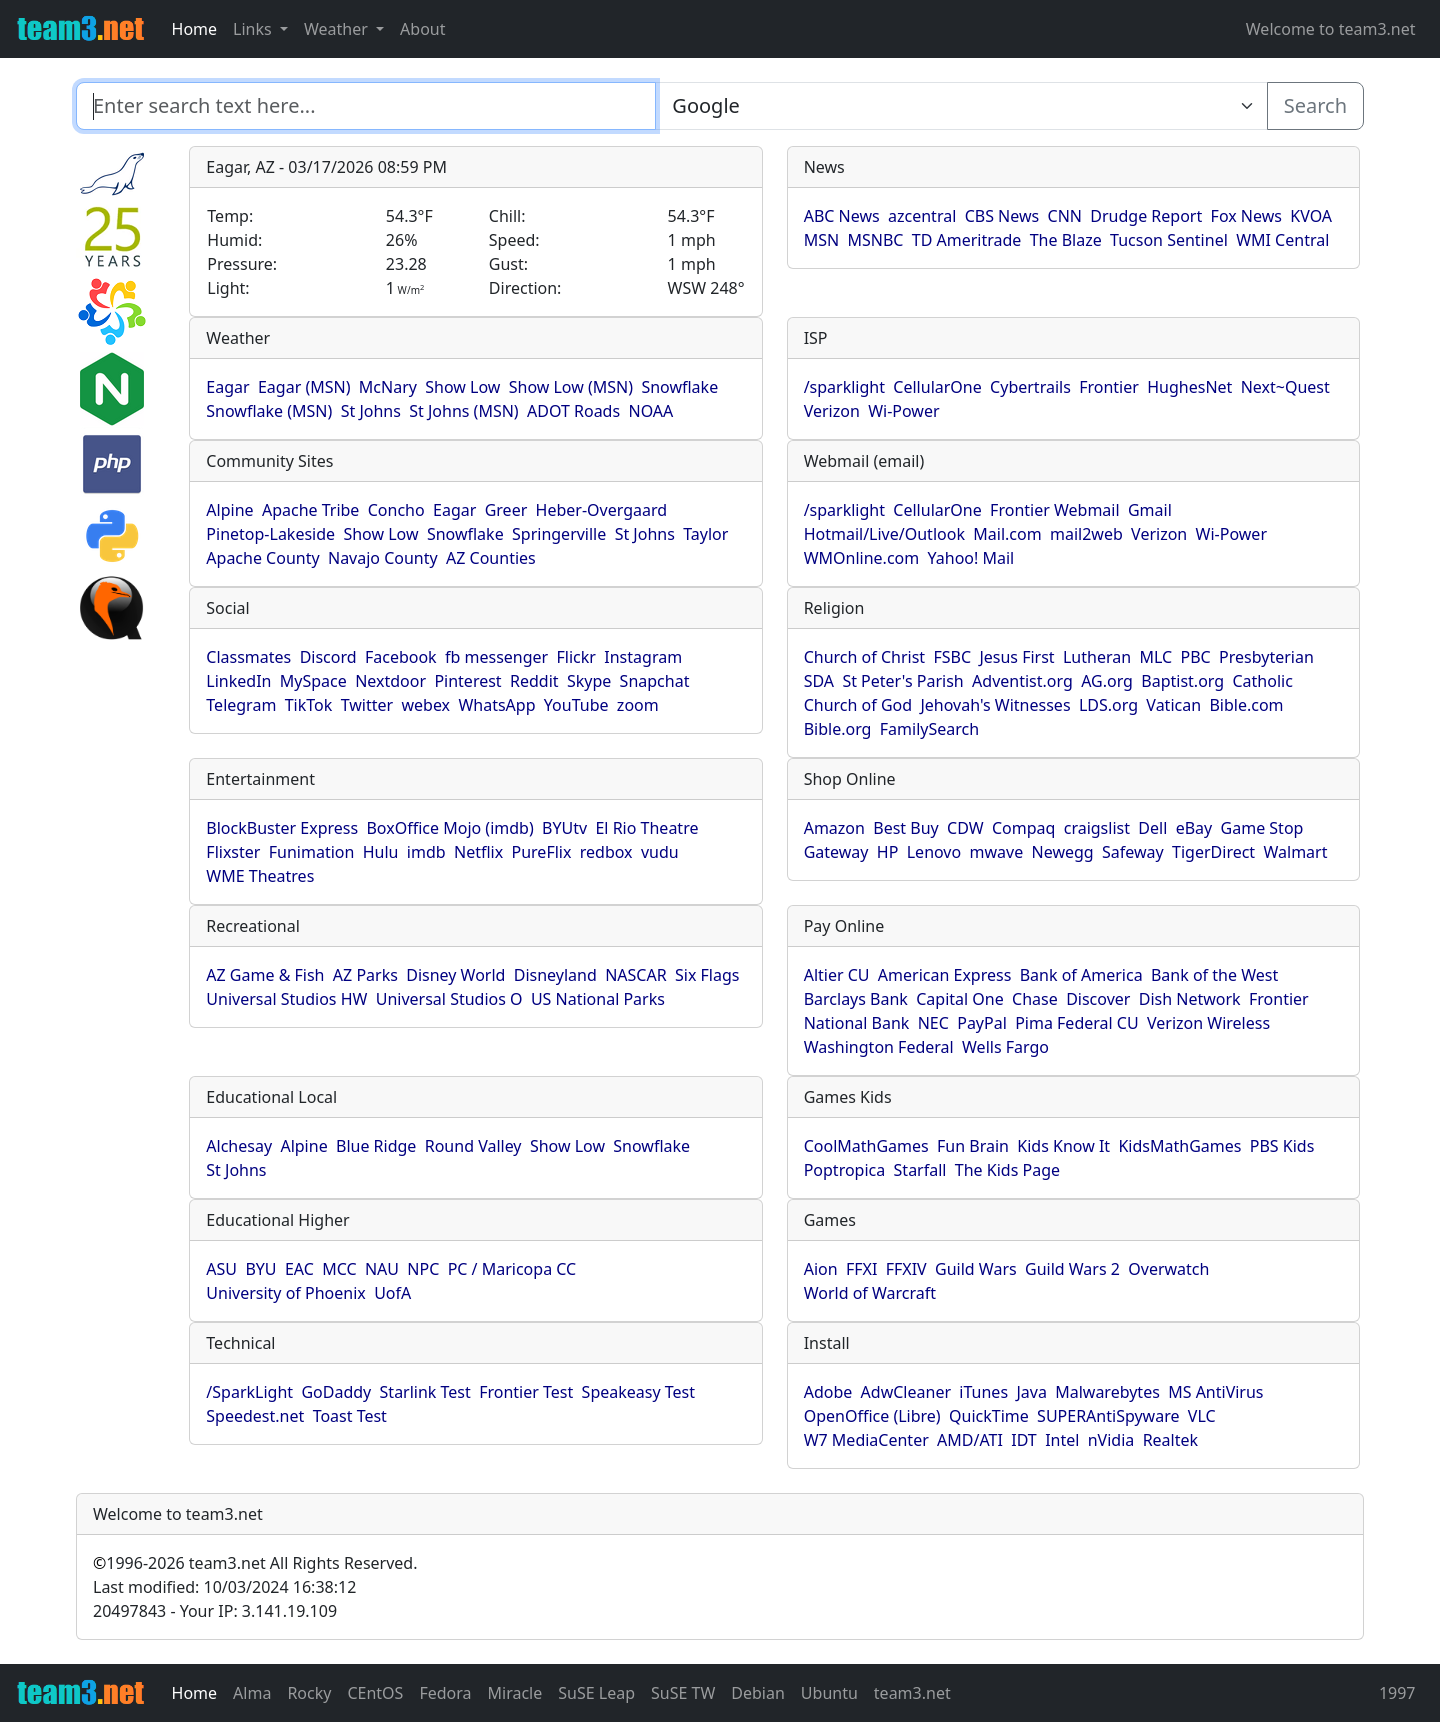  Describe the element at coordinates (534, 681) in the screenshot. I see `Reddit` at that location.